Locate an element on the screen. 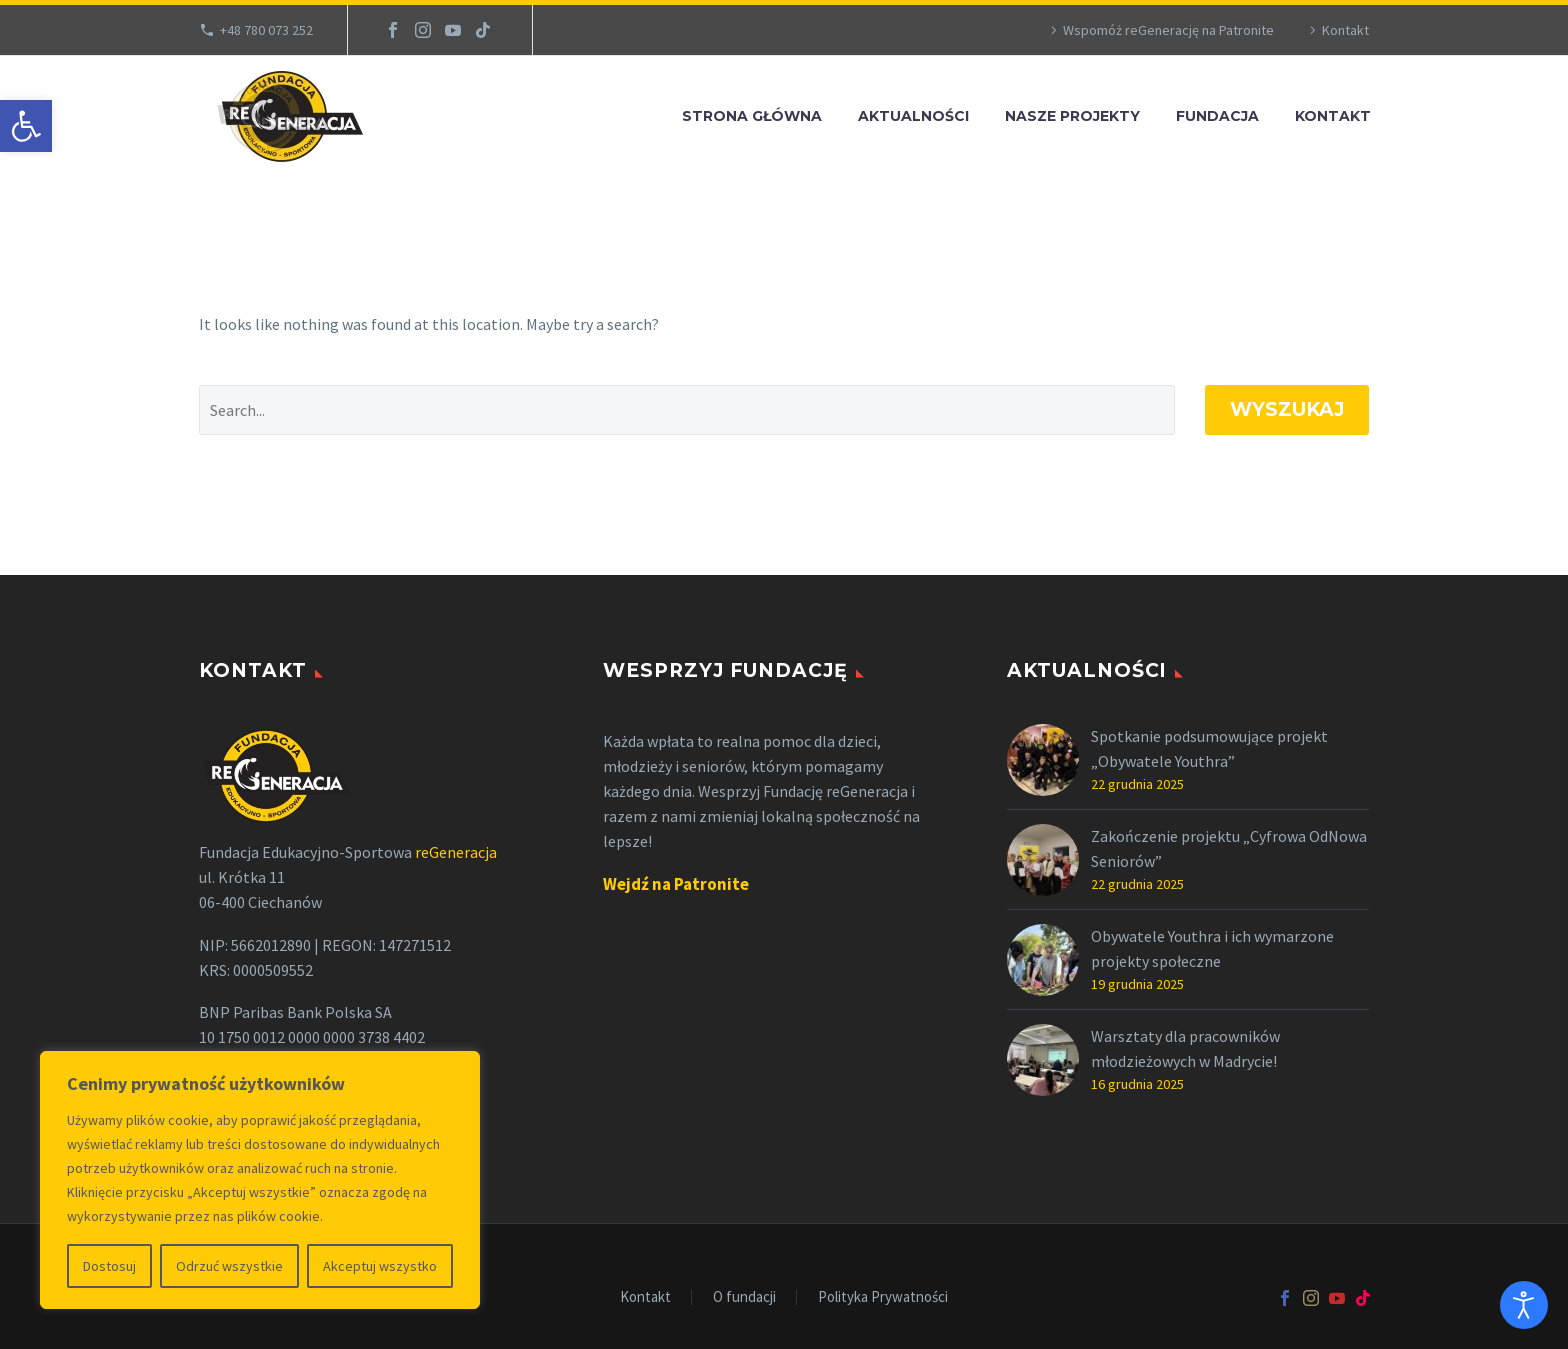  Zakończenie projektu „Cyfrowa OdNowa Seniorów” is located at coordinates (1229, 848).